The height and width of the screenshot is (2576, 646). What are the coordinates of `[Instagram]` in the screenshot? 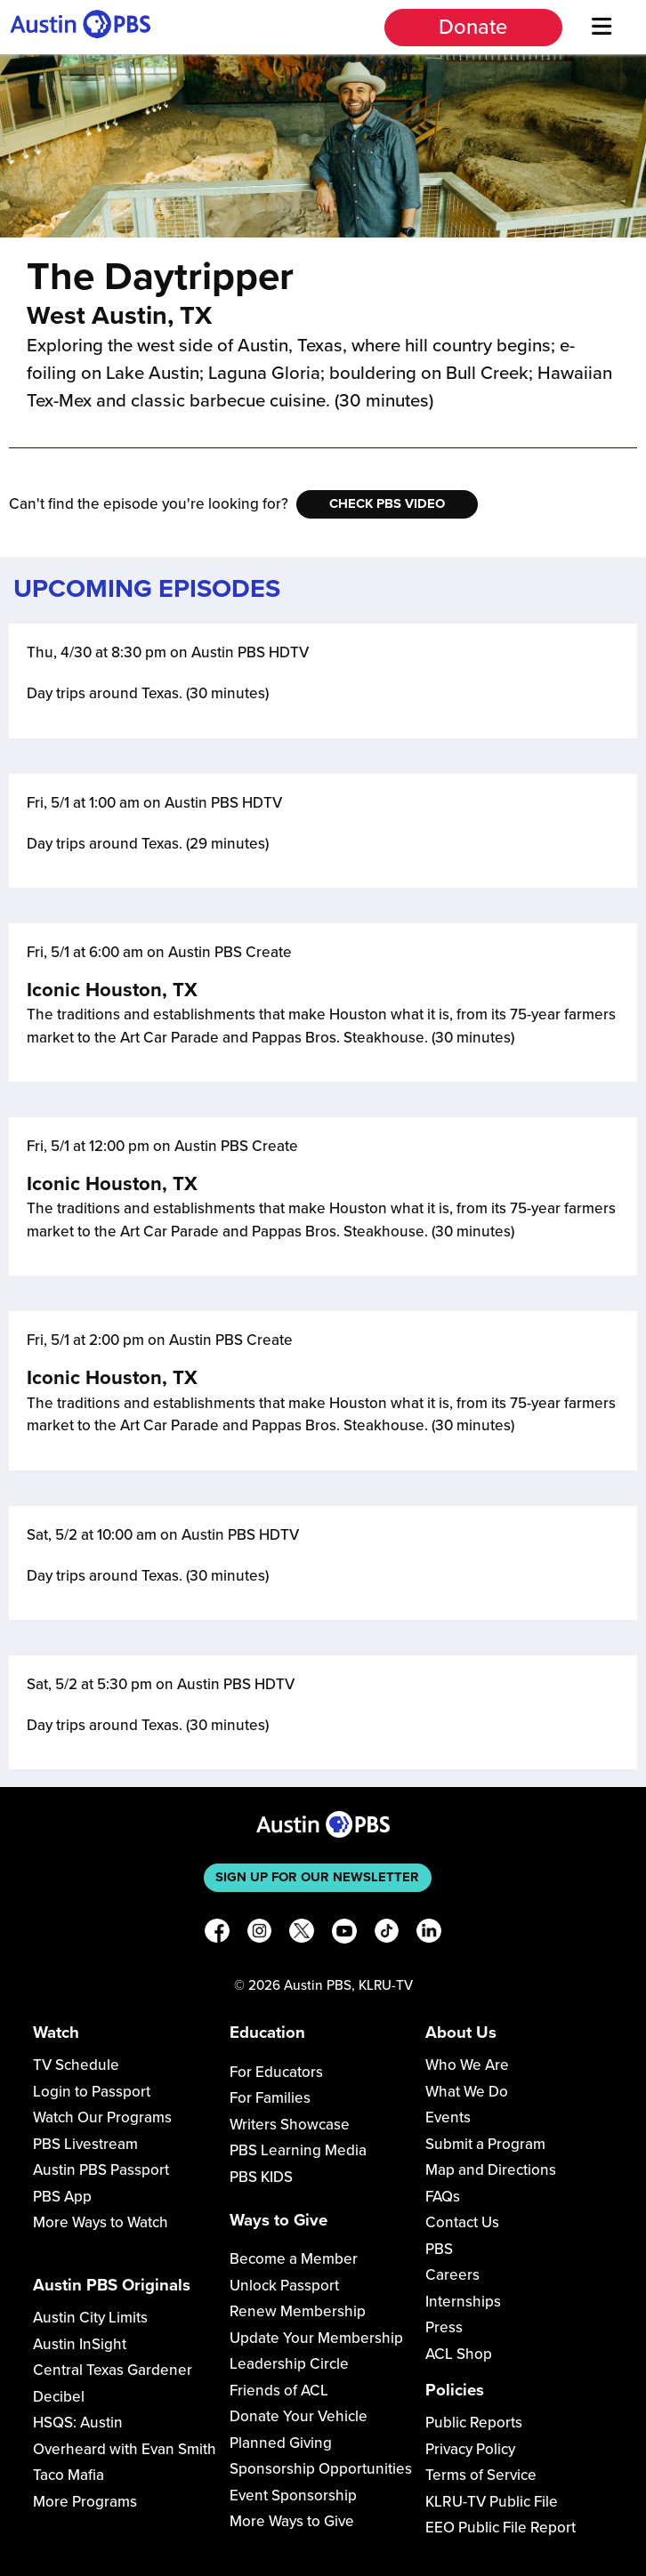 It's located at (259, 1934).